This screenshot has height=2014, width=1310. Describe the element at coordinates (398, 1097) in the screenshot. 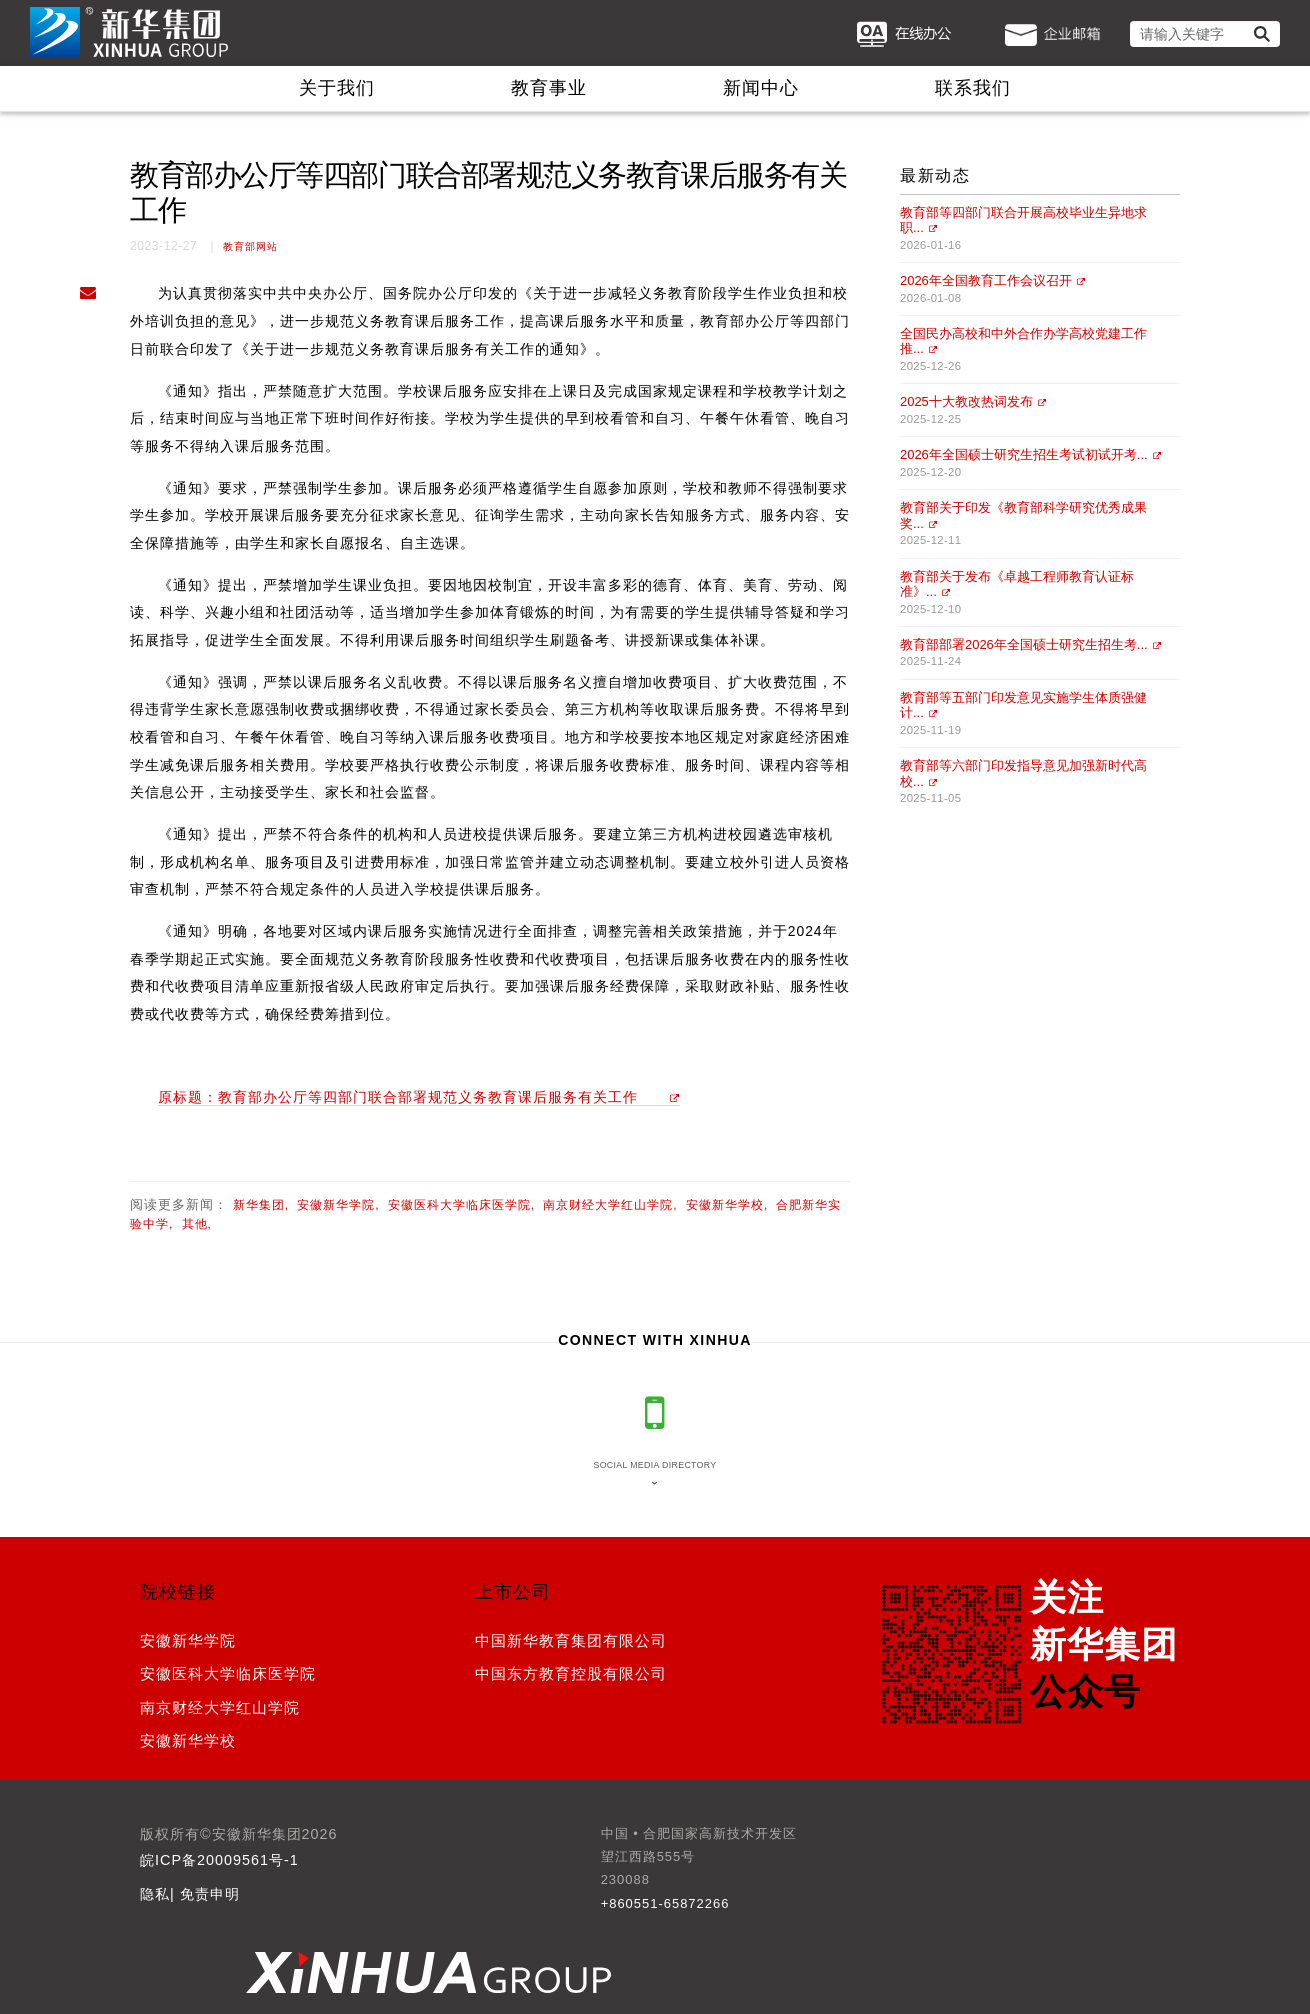

I see `原标题：教育部办公厅等四部门联合部署规范义务教育课后服务有关工作` at that location.